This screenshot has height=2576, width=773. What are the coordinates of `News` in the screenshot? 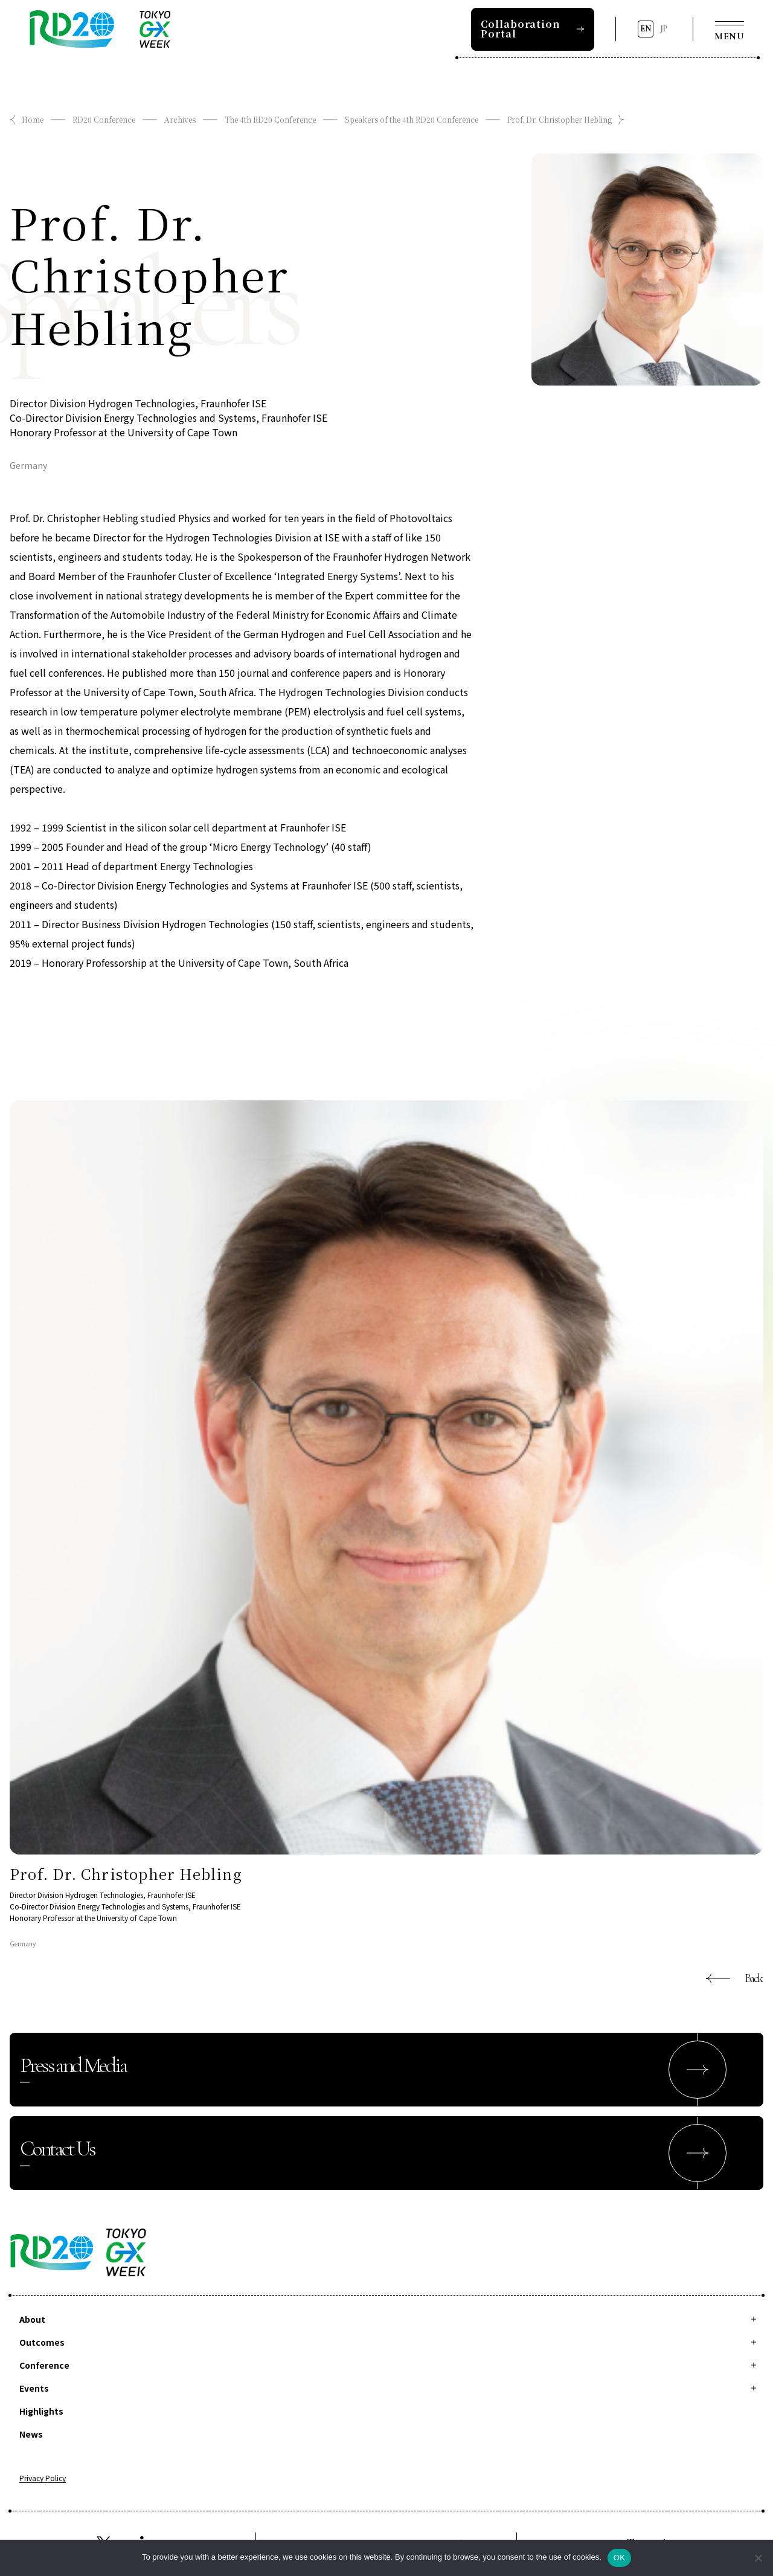 It's located at (31, 2434).